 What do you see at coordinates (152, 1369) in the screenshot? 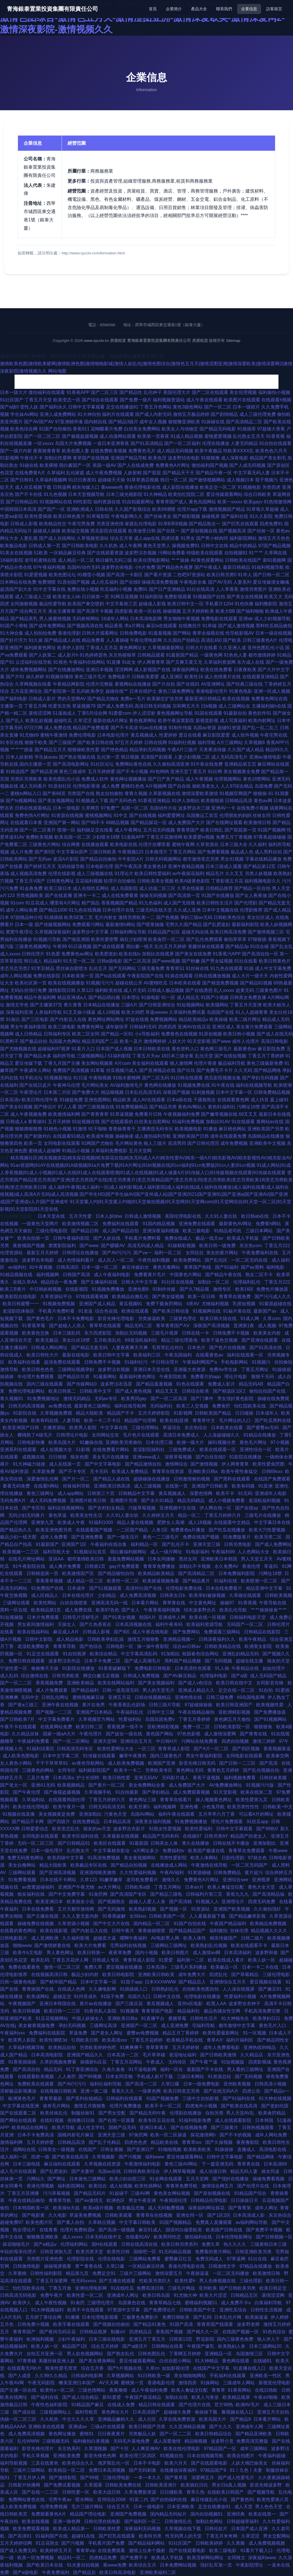
I see `亚洲日本天堂在线` at bounding box center [152, 1369].